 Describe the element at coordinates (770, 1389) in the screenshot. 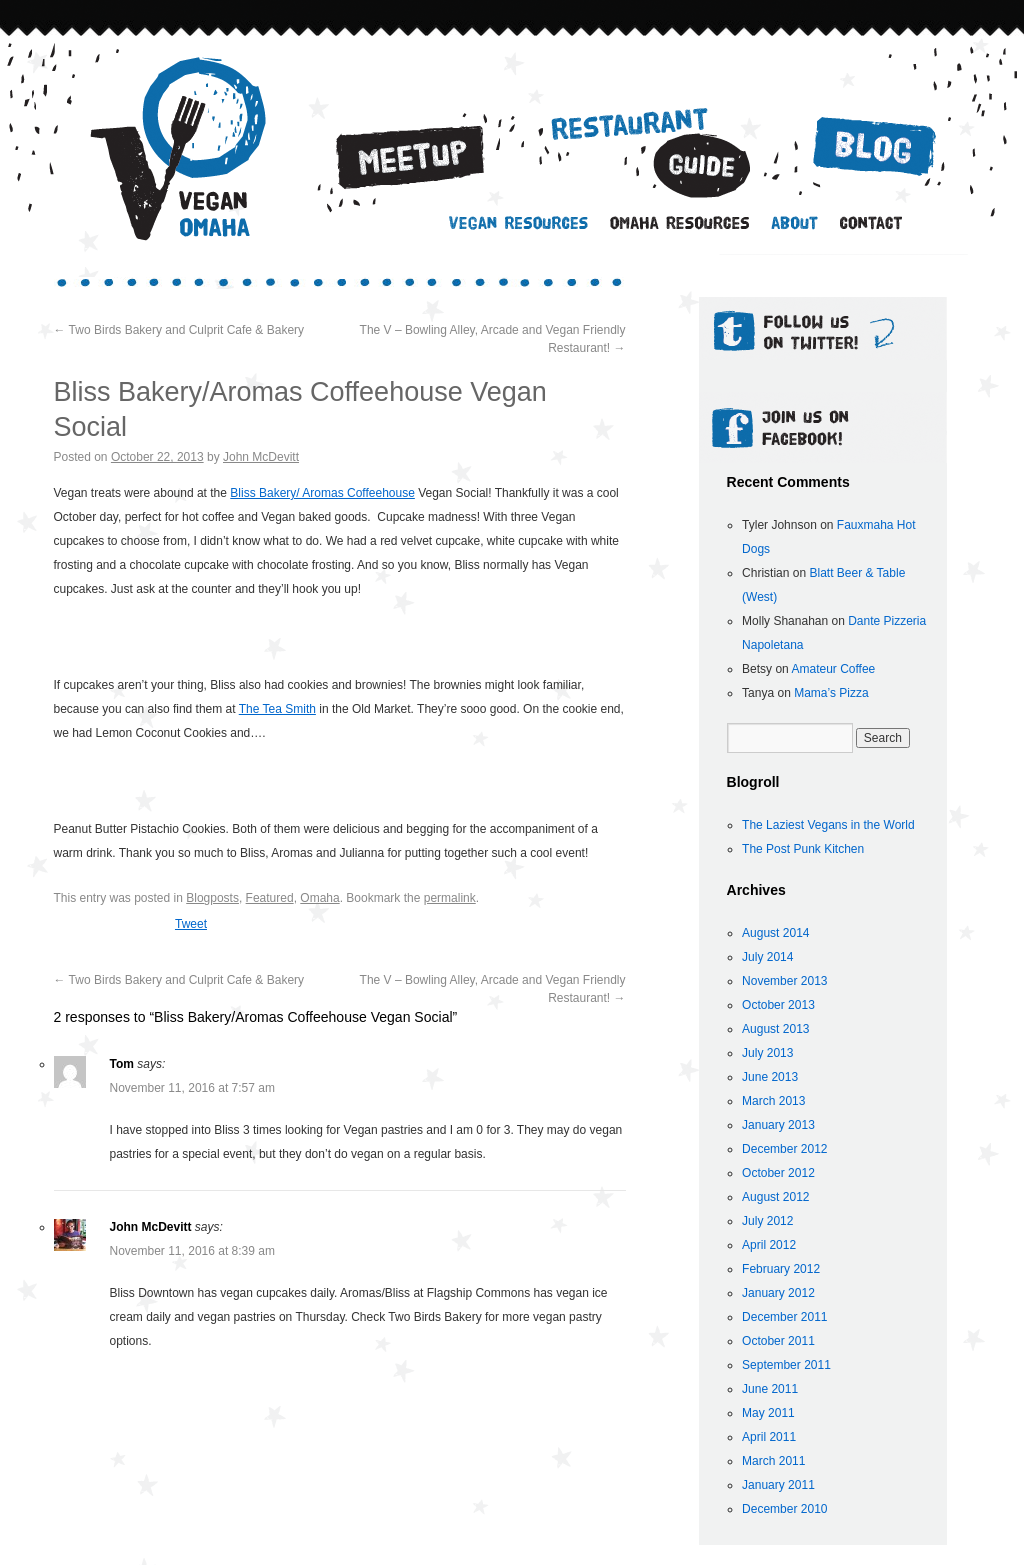

I see `June 2011` at that location.